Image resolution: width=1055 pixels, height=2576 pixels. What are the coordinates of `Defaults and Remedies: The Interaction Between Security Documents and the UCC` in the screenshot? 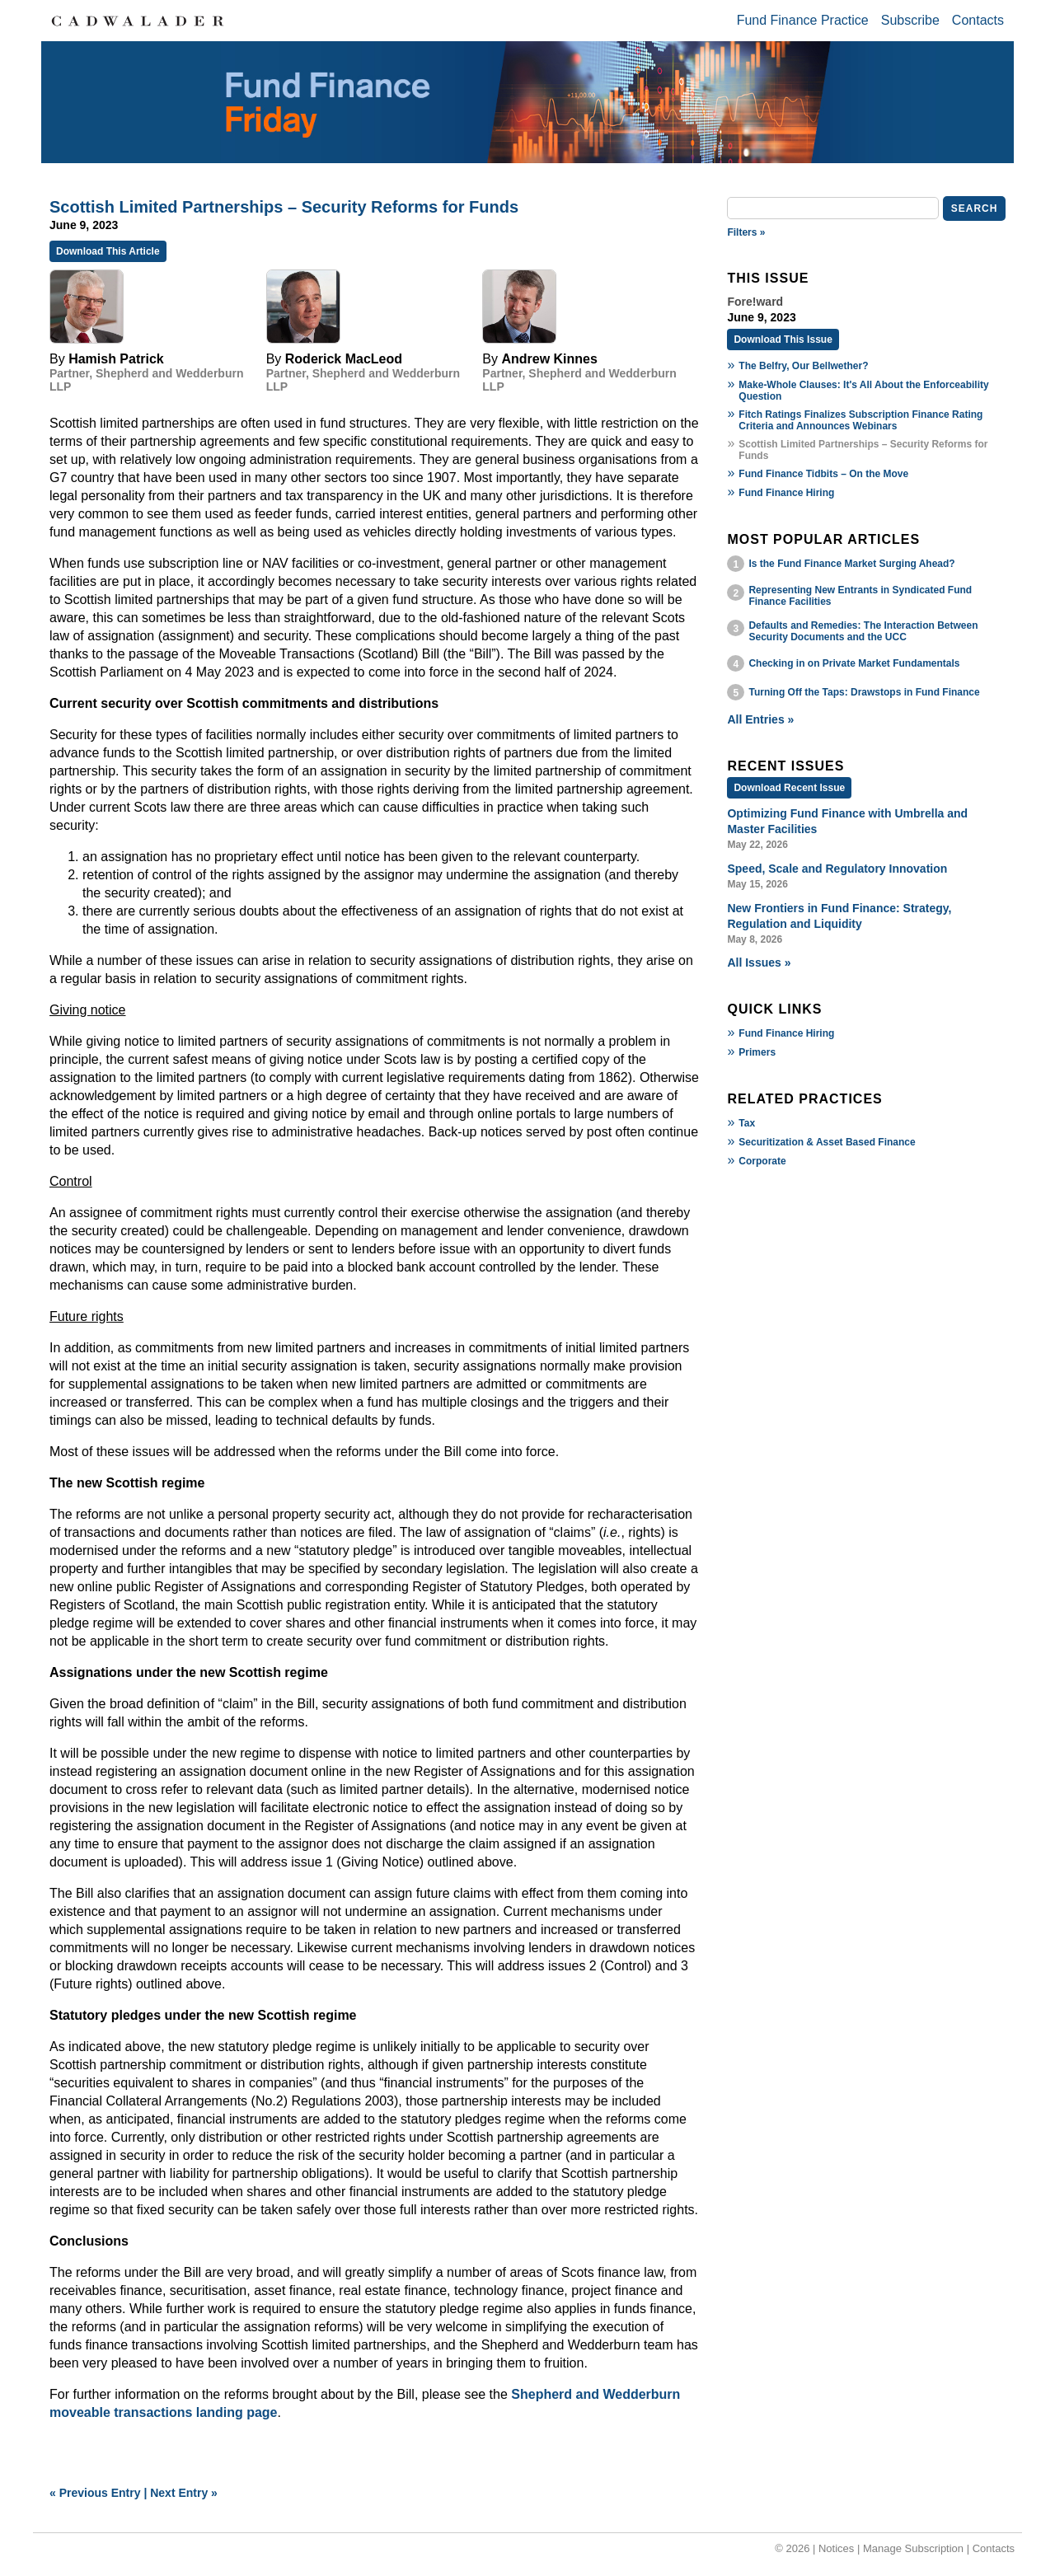 It's located at (863, 631).